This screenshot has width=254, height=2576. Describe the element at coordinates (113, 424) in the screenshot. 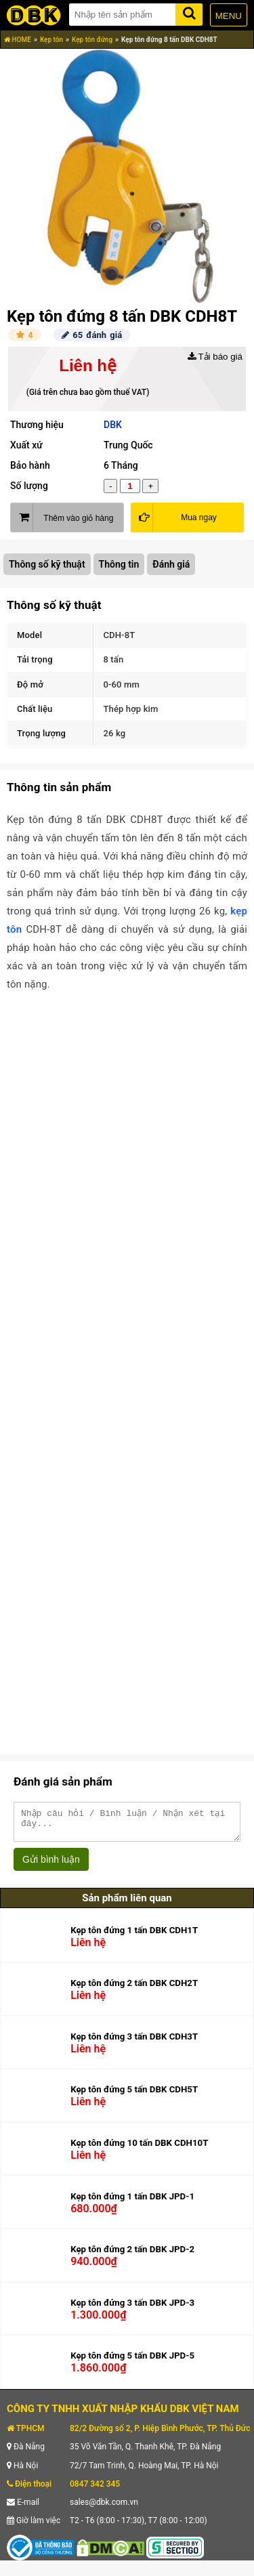

I see `DBK` at that location.